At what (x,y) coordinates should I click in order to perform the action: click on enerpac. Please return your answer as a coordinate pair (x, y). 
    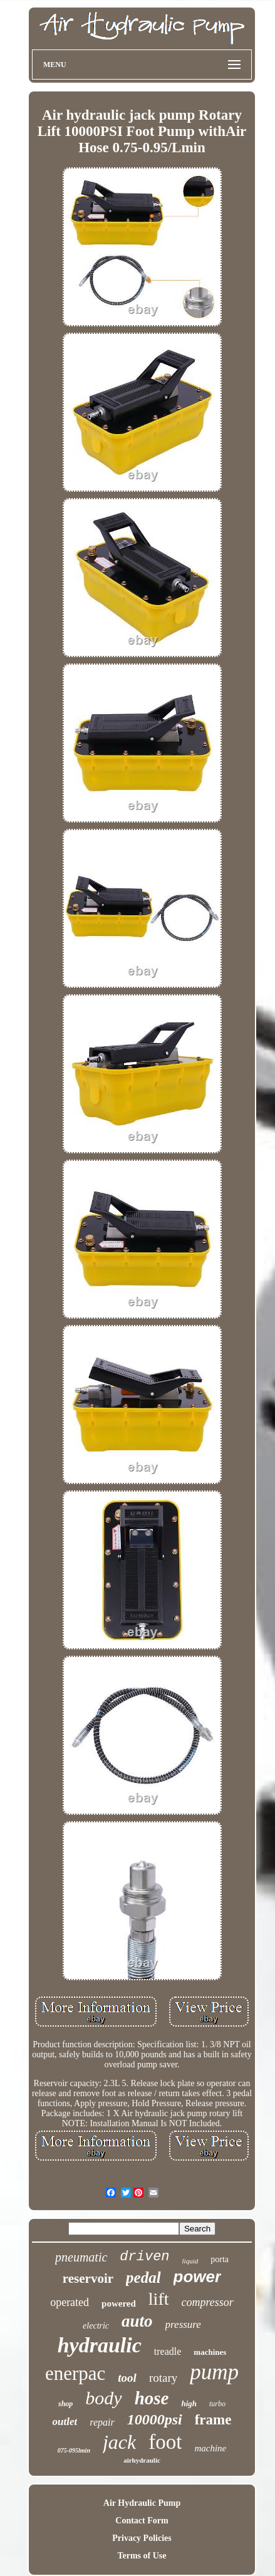
    Looking at the image, I should click on (75, 2373).